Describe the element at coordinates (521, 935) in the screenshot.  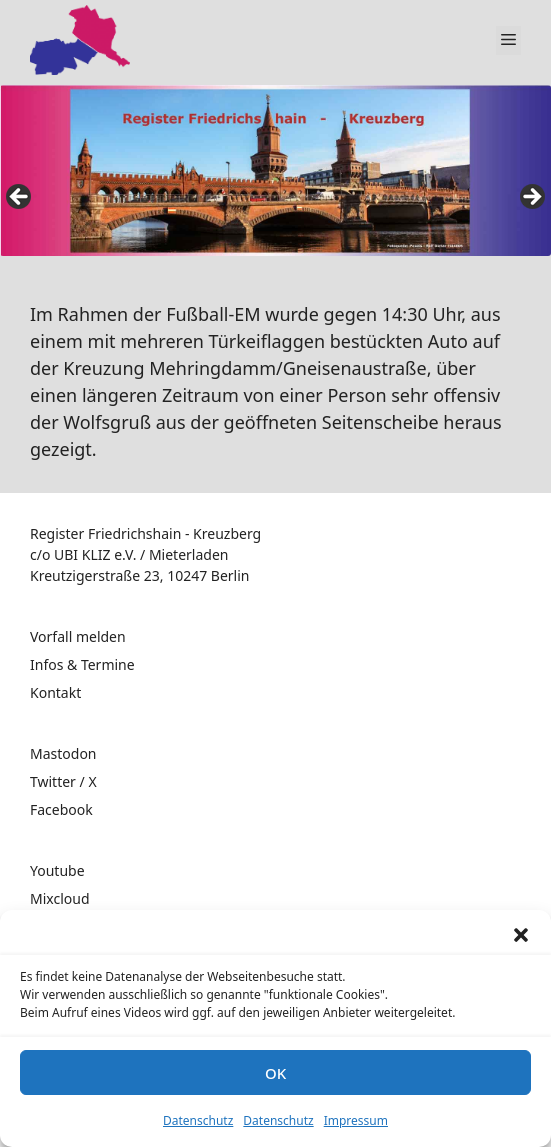
I see `[button]` at that location.